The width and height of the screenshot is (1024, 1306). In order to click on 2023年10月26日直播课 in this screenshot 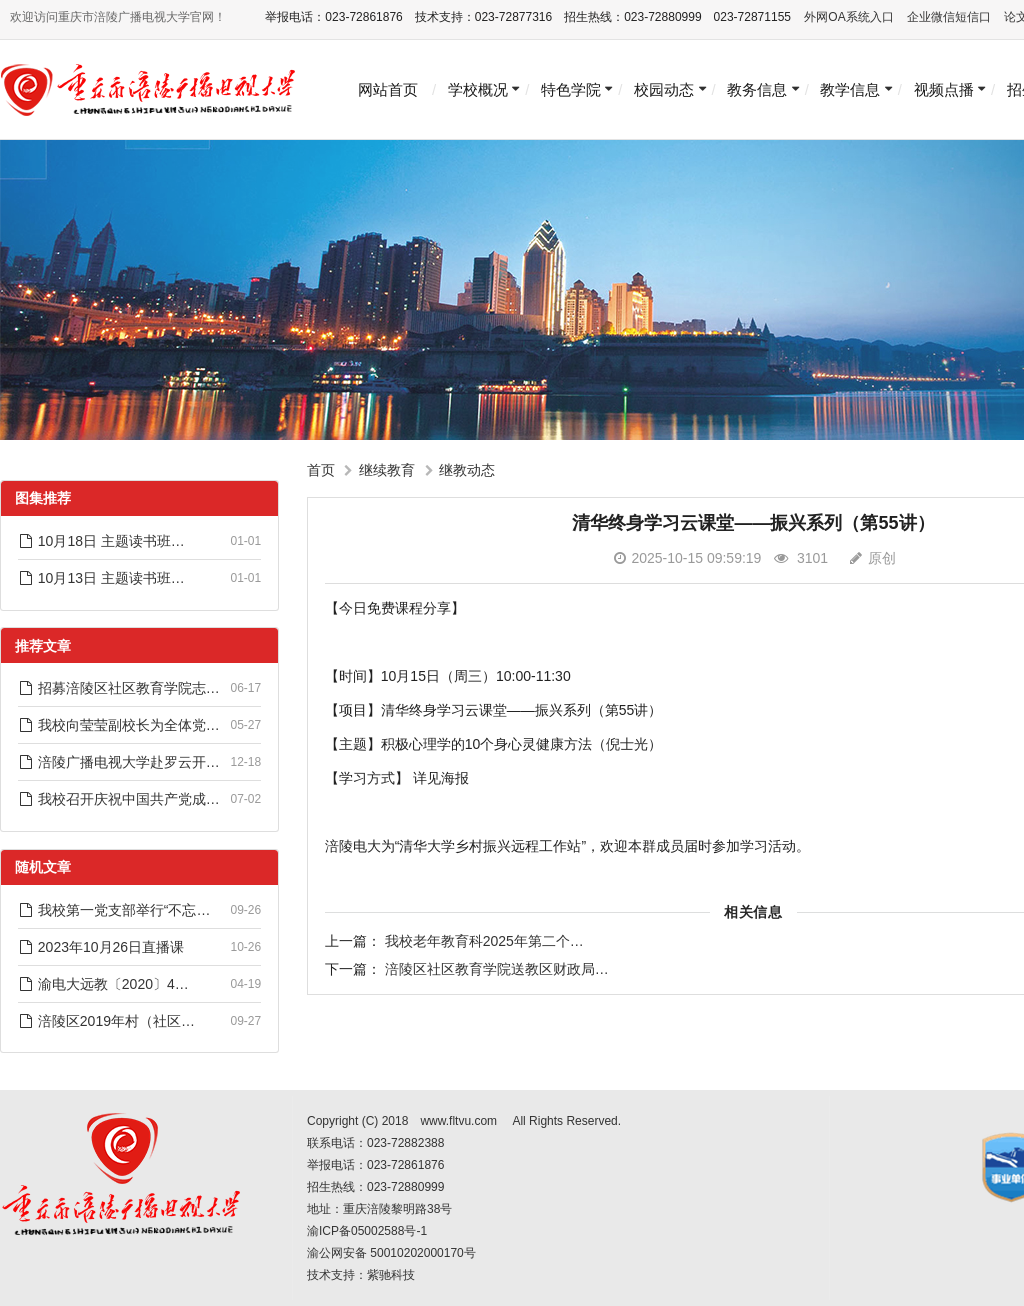, I will do `click(101, 947)`.